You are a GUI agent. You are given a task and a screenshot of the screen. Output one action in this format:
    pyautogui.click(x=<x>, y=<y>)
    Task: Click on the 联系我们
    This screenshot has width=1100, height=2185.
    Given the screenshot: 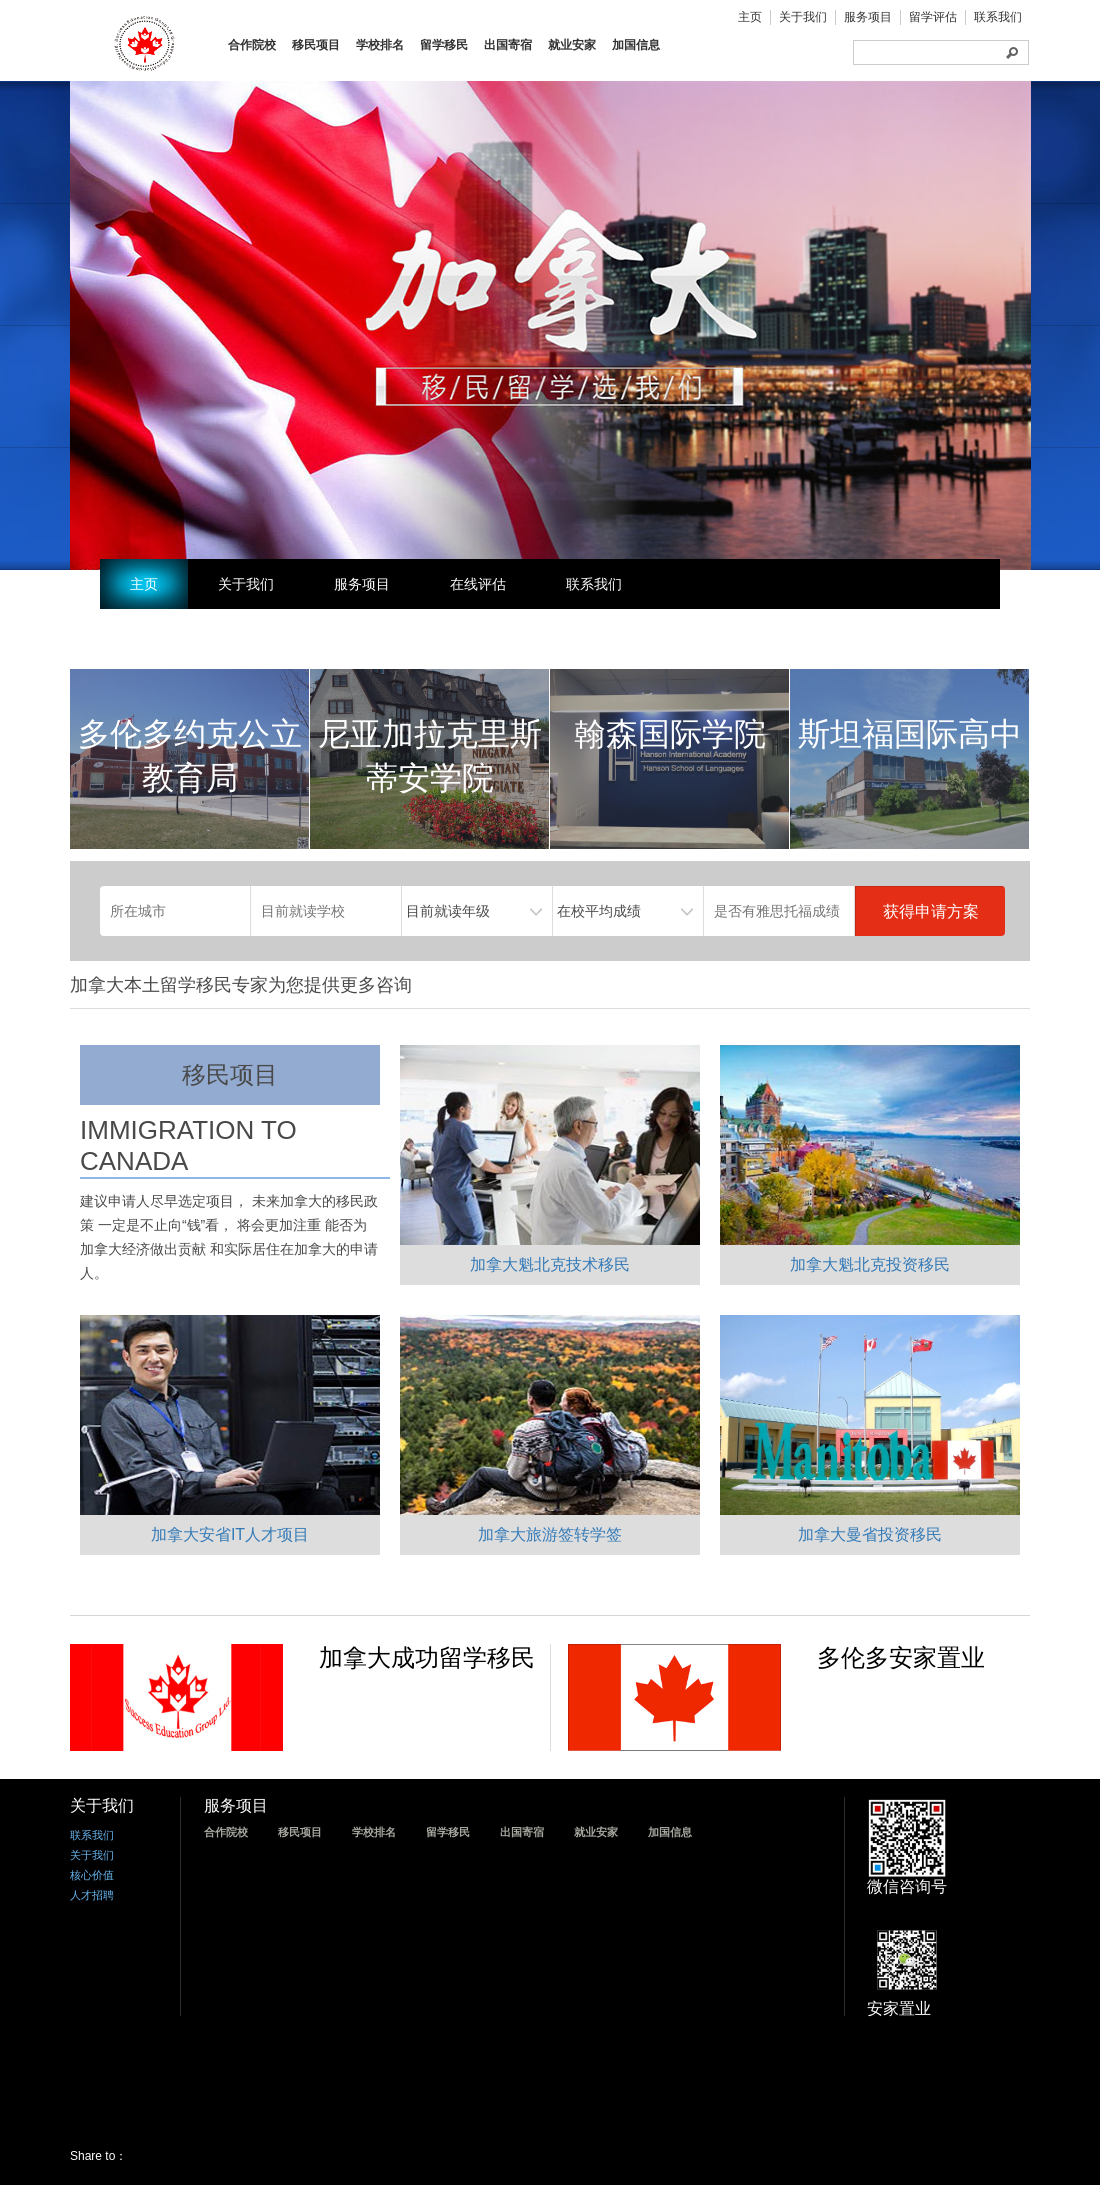 What is the action you would take?
    pyautogui.click(x=998, y=17)
    